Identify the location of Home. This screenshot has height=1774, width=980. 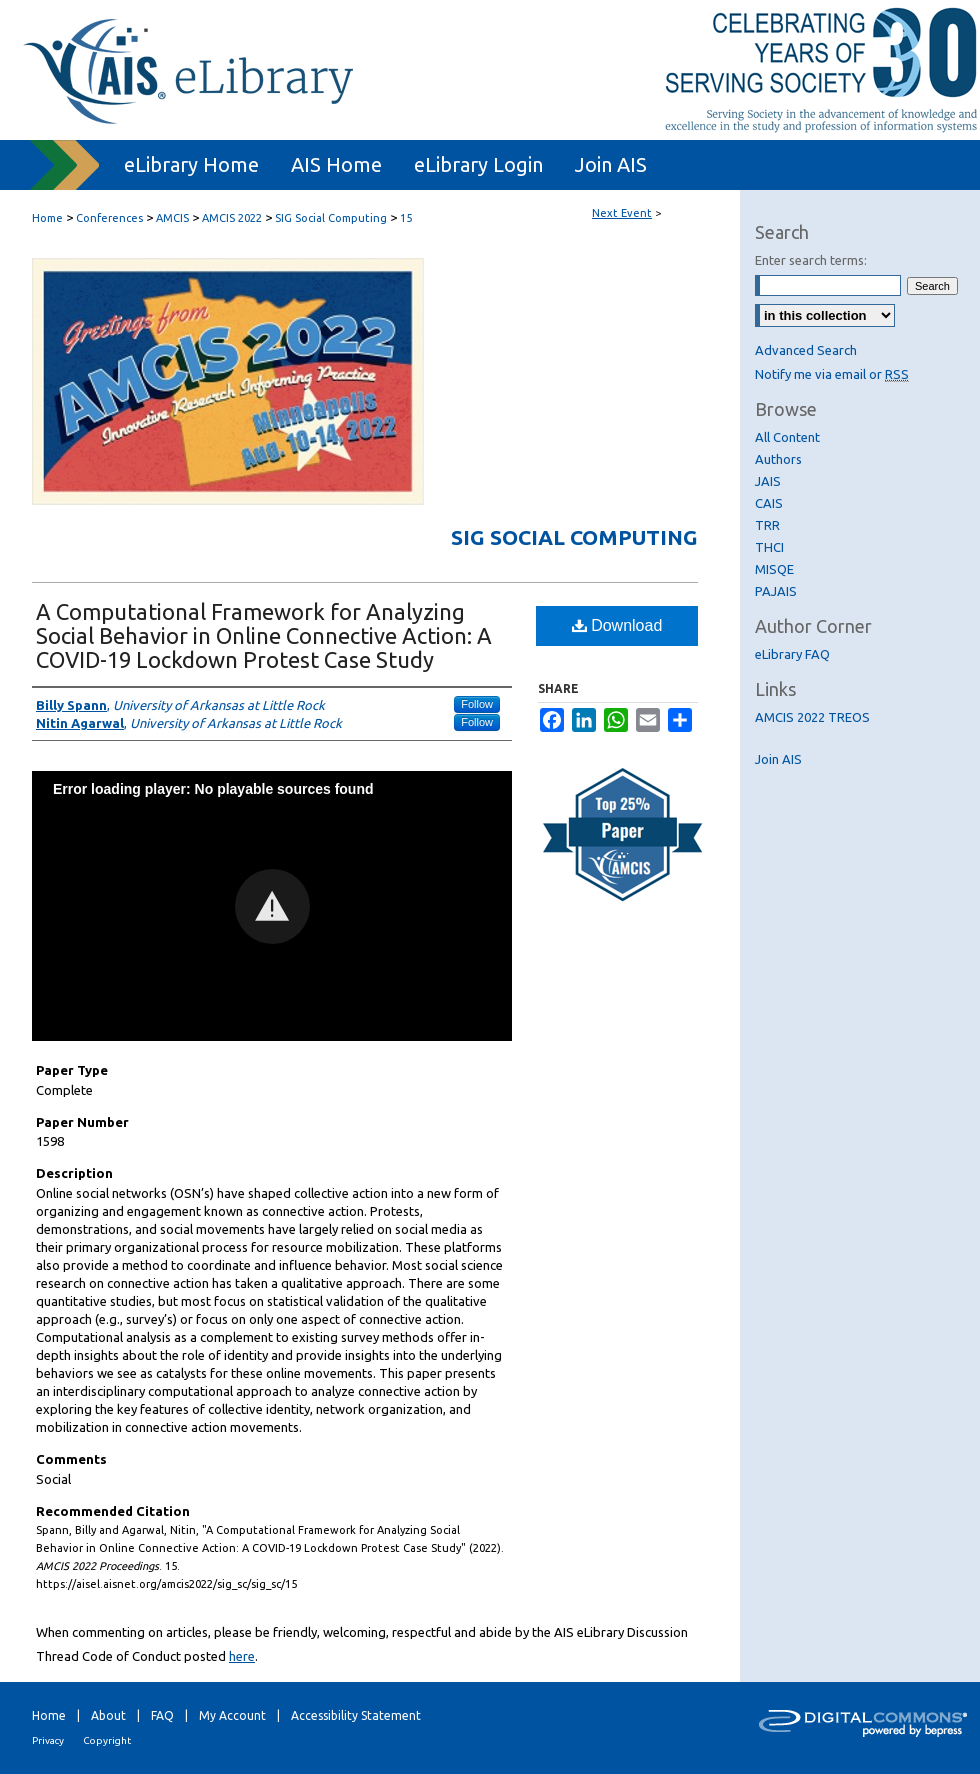
(47, 218).